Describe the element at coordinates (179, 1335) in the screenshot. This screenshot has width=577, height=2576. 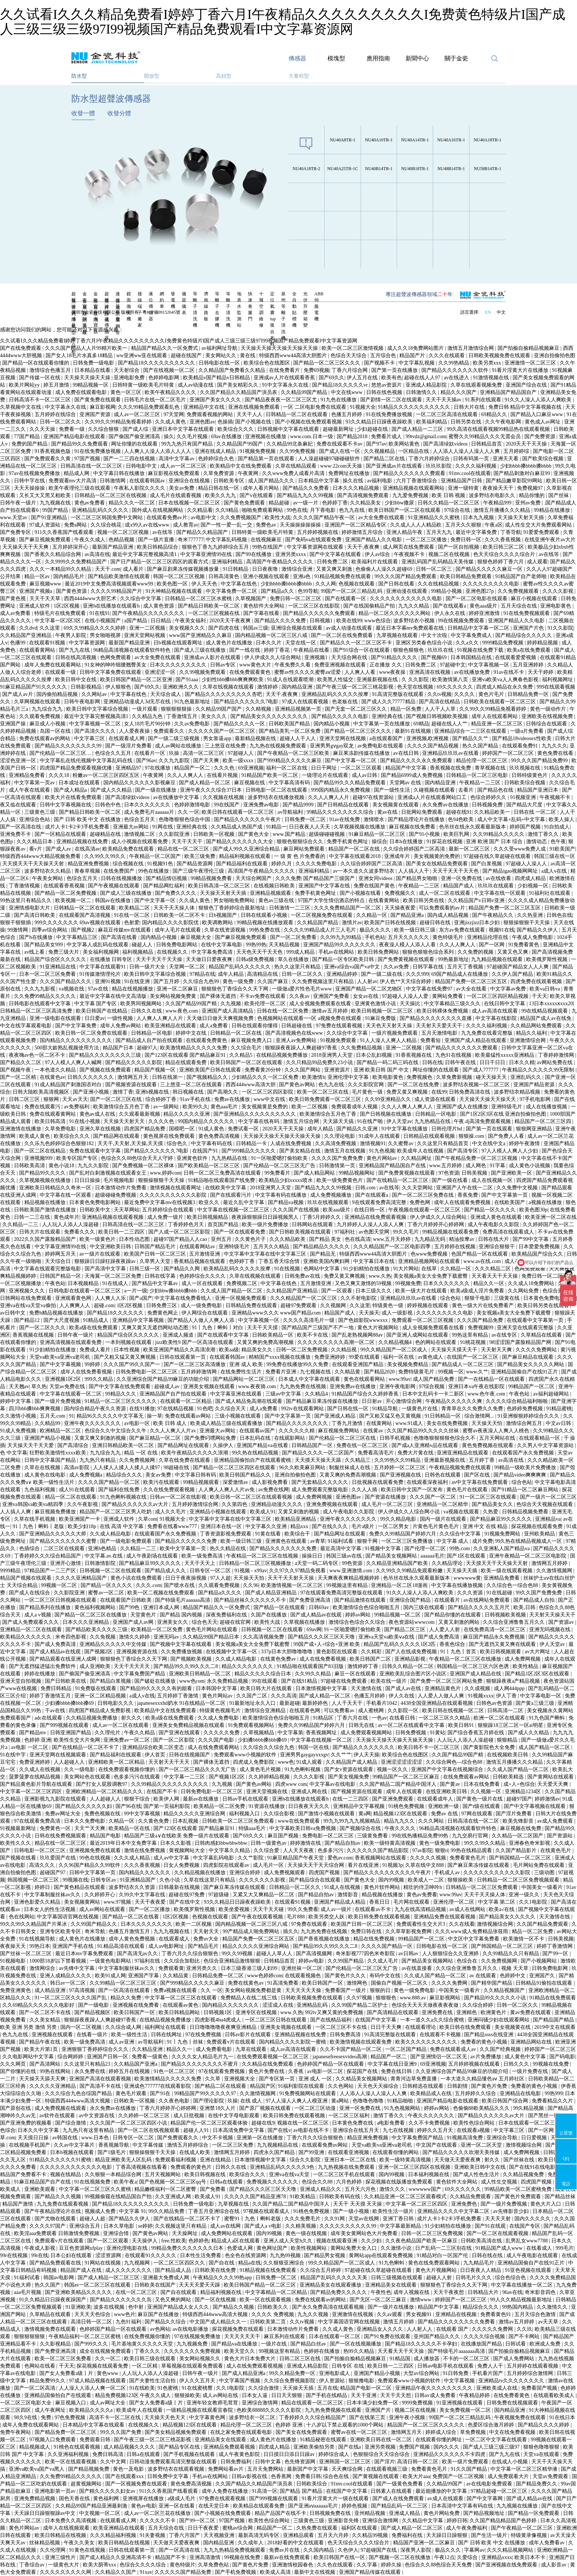
I see `亚洲成人频道` at that location.